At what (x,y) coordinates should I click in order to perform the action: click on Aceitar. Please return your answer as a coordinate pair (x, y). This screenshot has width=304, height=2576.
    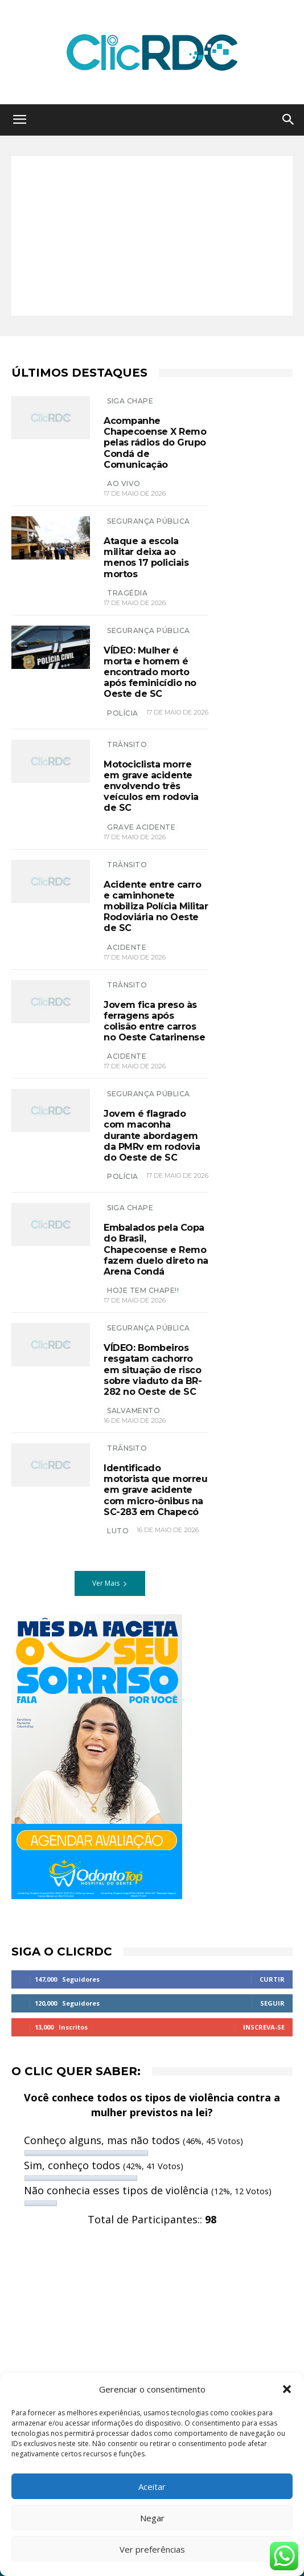
    Looking at the image, I should click on (152, 2486).